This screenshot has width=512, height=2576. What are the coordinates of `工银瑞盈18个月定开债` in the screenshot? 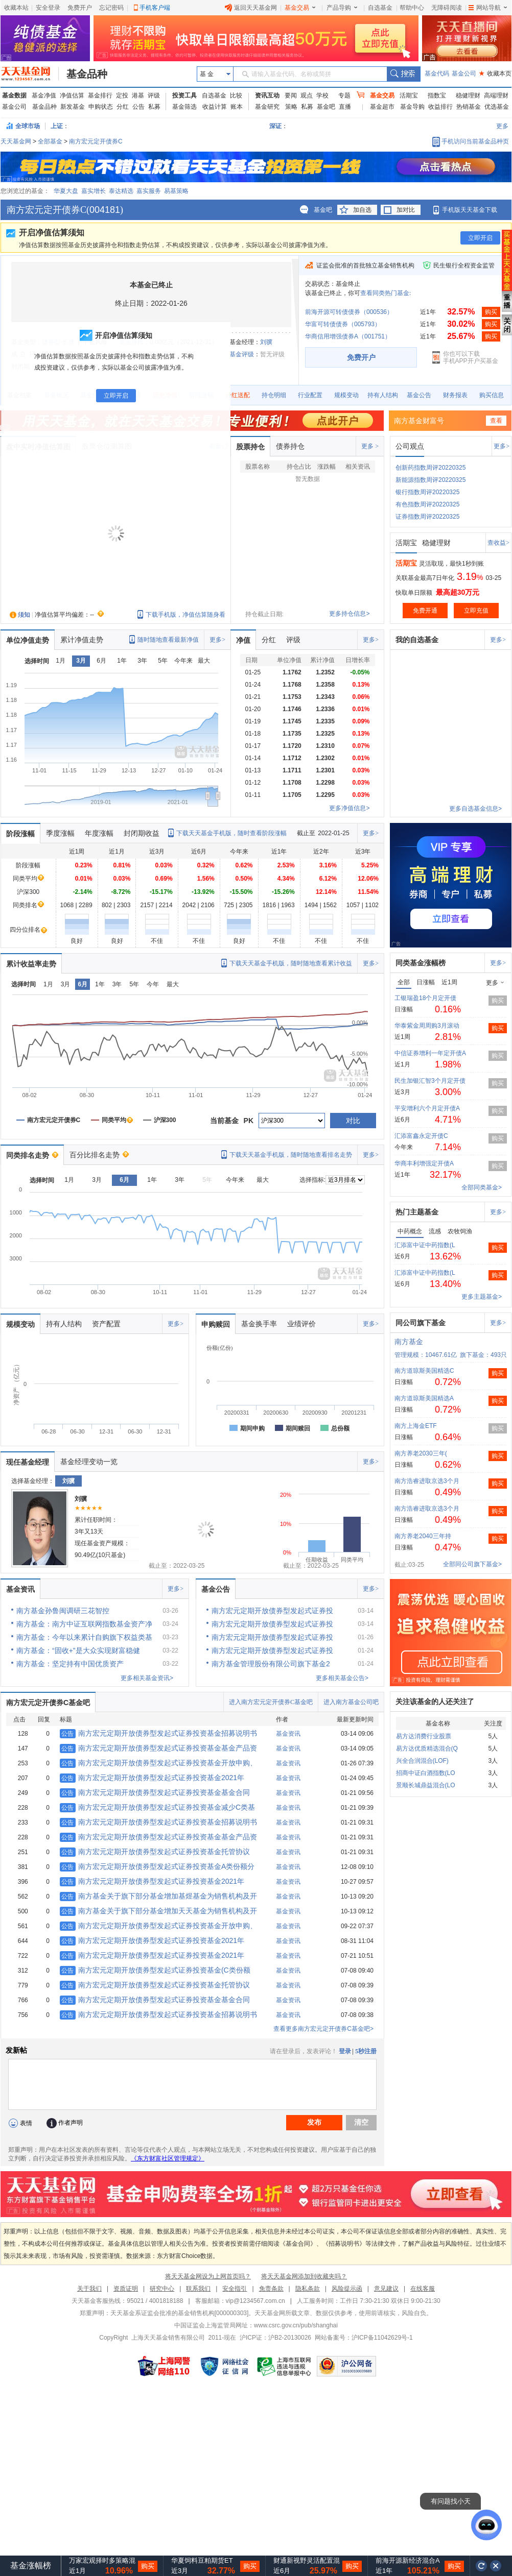 It's located at (425, 998).